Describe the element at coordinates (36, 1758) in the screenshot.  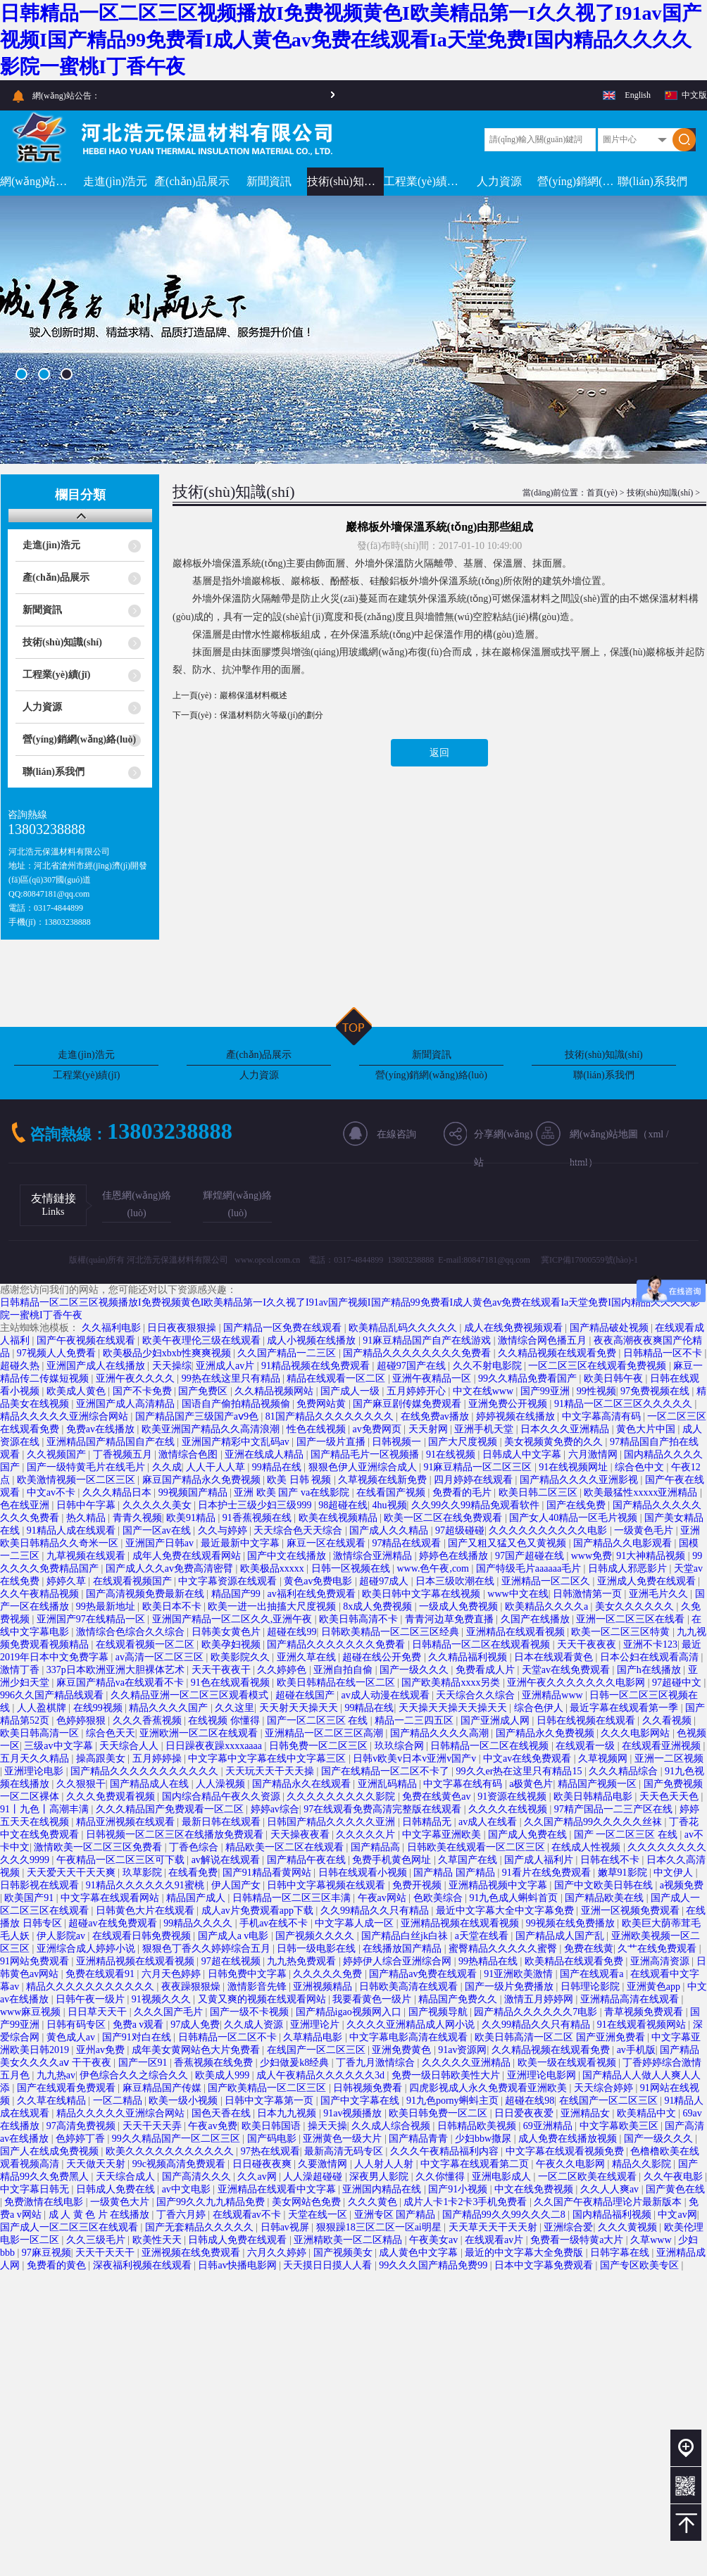
I see `五月天久久精品` at that location.